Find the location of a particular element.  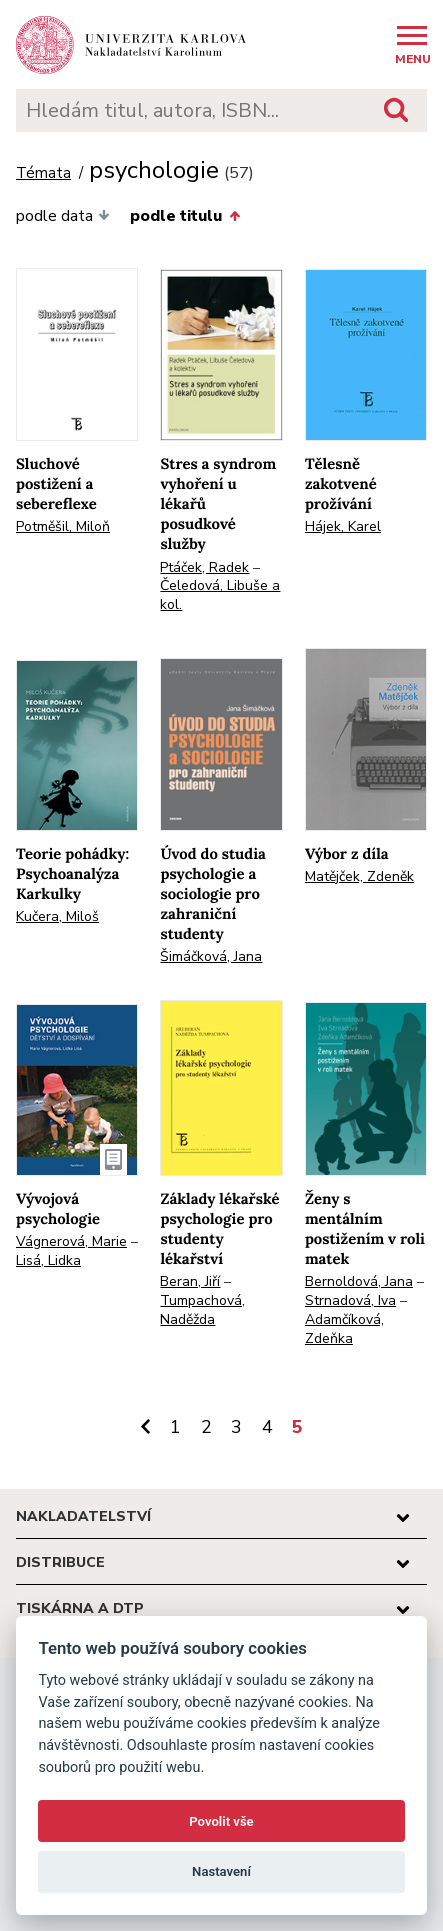

Beran, Jiří is located at coordinates (190, 1281).